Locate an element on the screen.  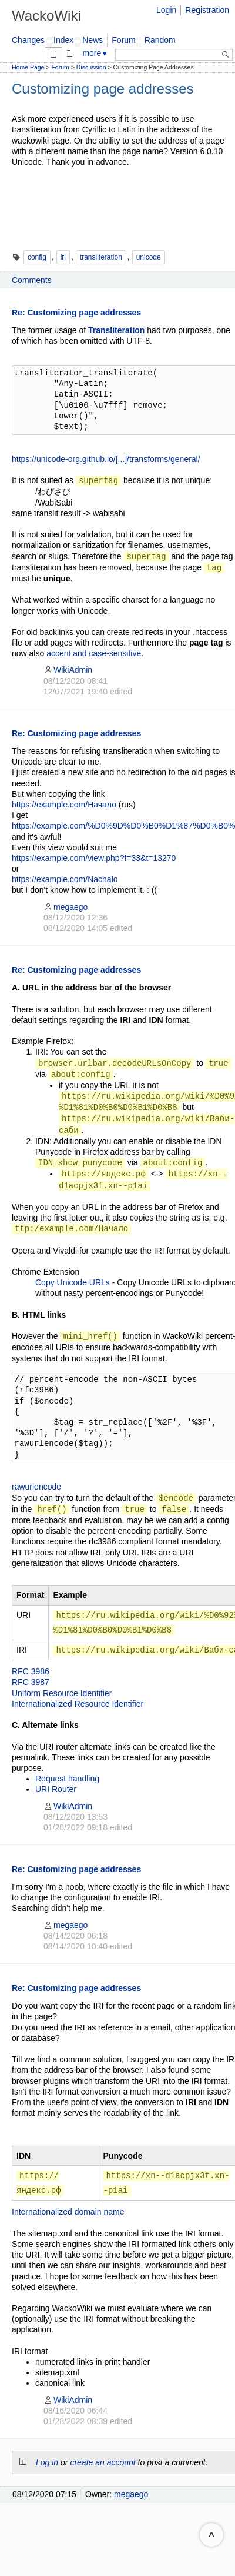
RFC 3987 is located at coordinates (30, 1682).